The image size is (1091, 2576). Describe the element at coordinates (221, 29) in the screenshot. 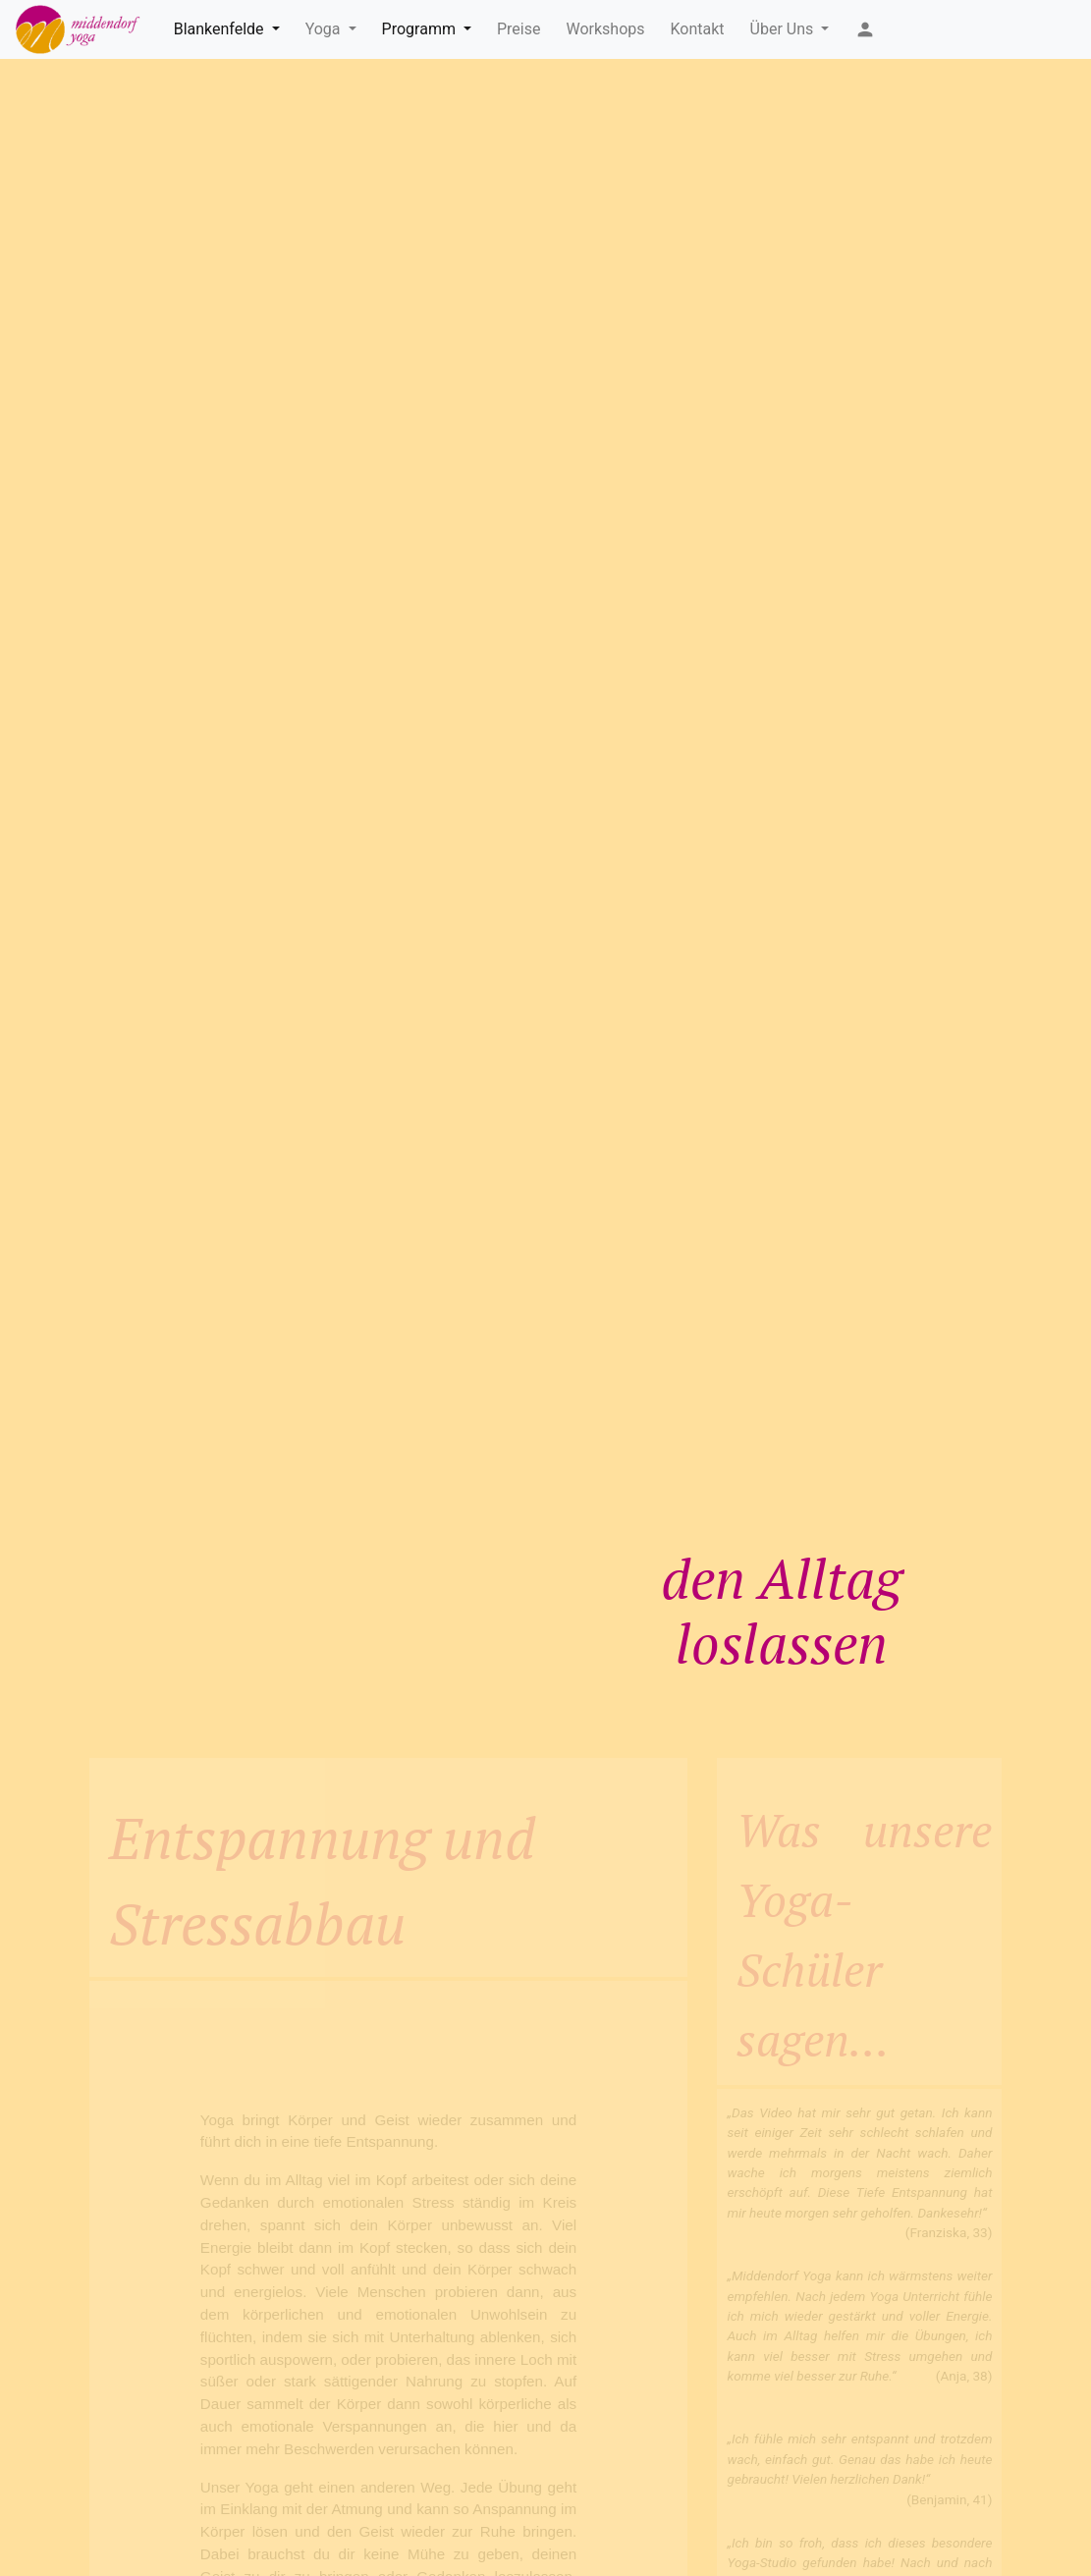

I see `Blankenfelde [button]` at that location.